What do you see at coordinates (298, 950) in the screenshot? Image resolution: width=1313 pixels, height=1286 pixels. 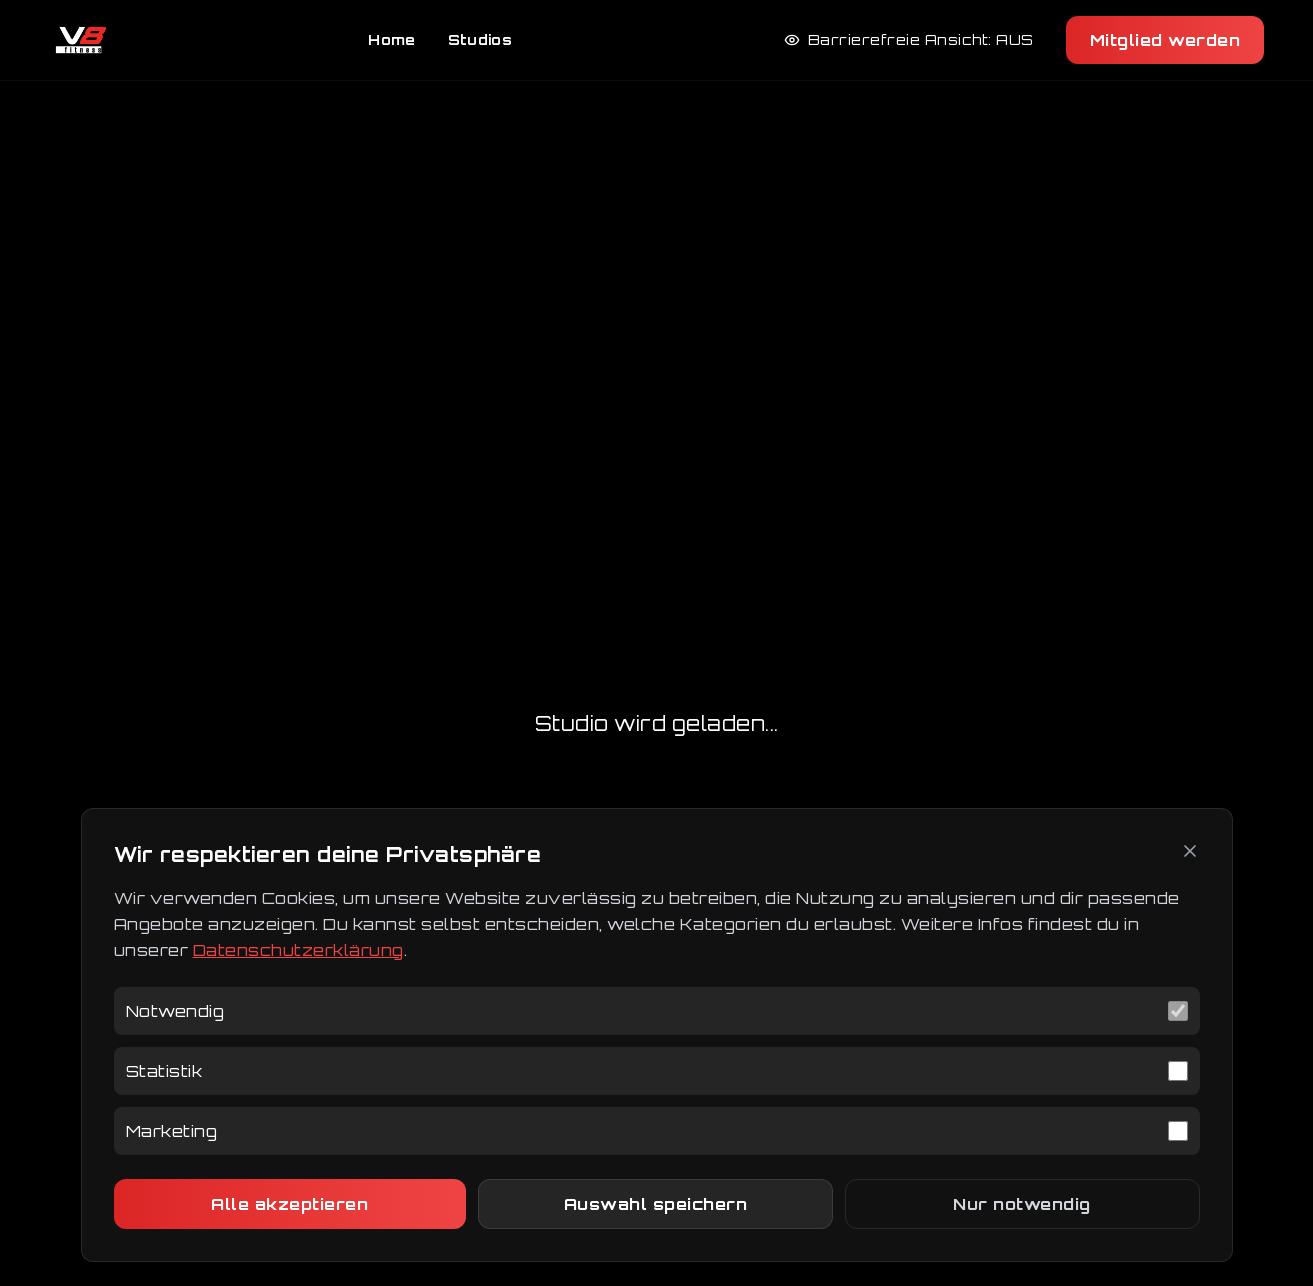 I see `Datenschutzerklärung` at bounding box center [298, 950].